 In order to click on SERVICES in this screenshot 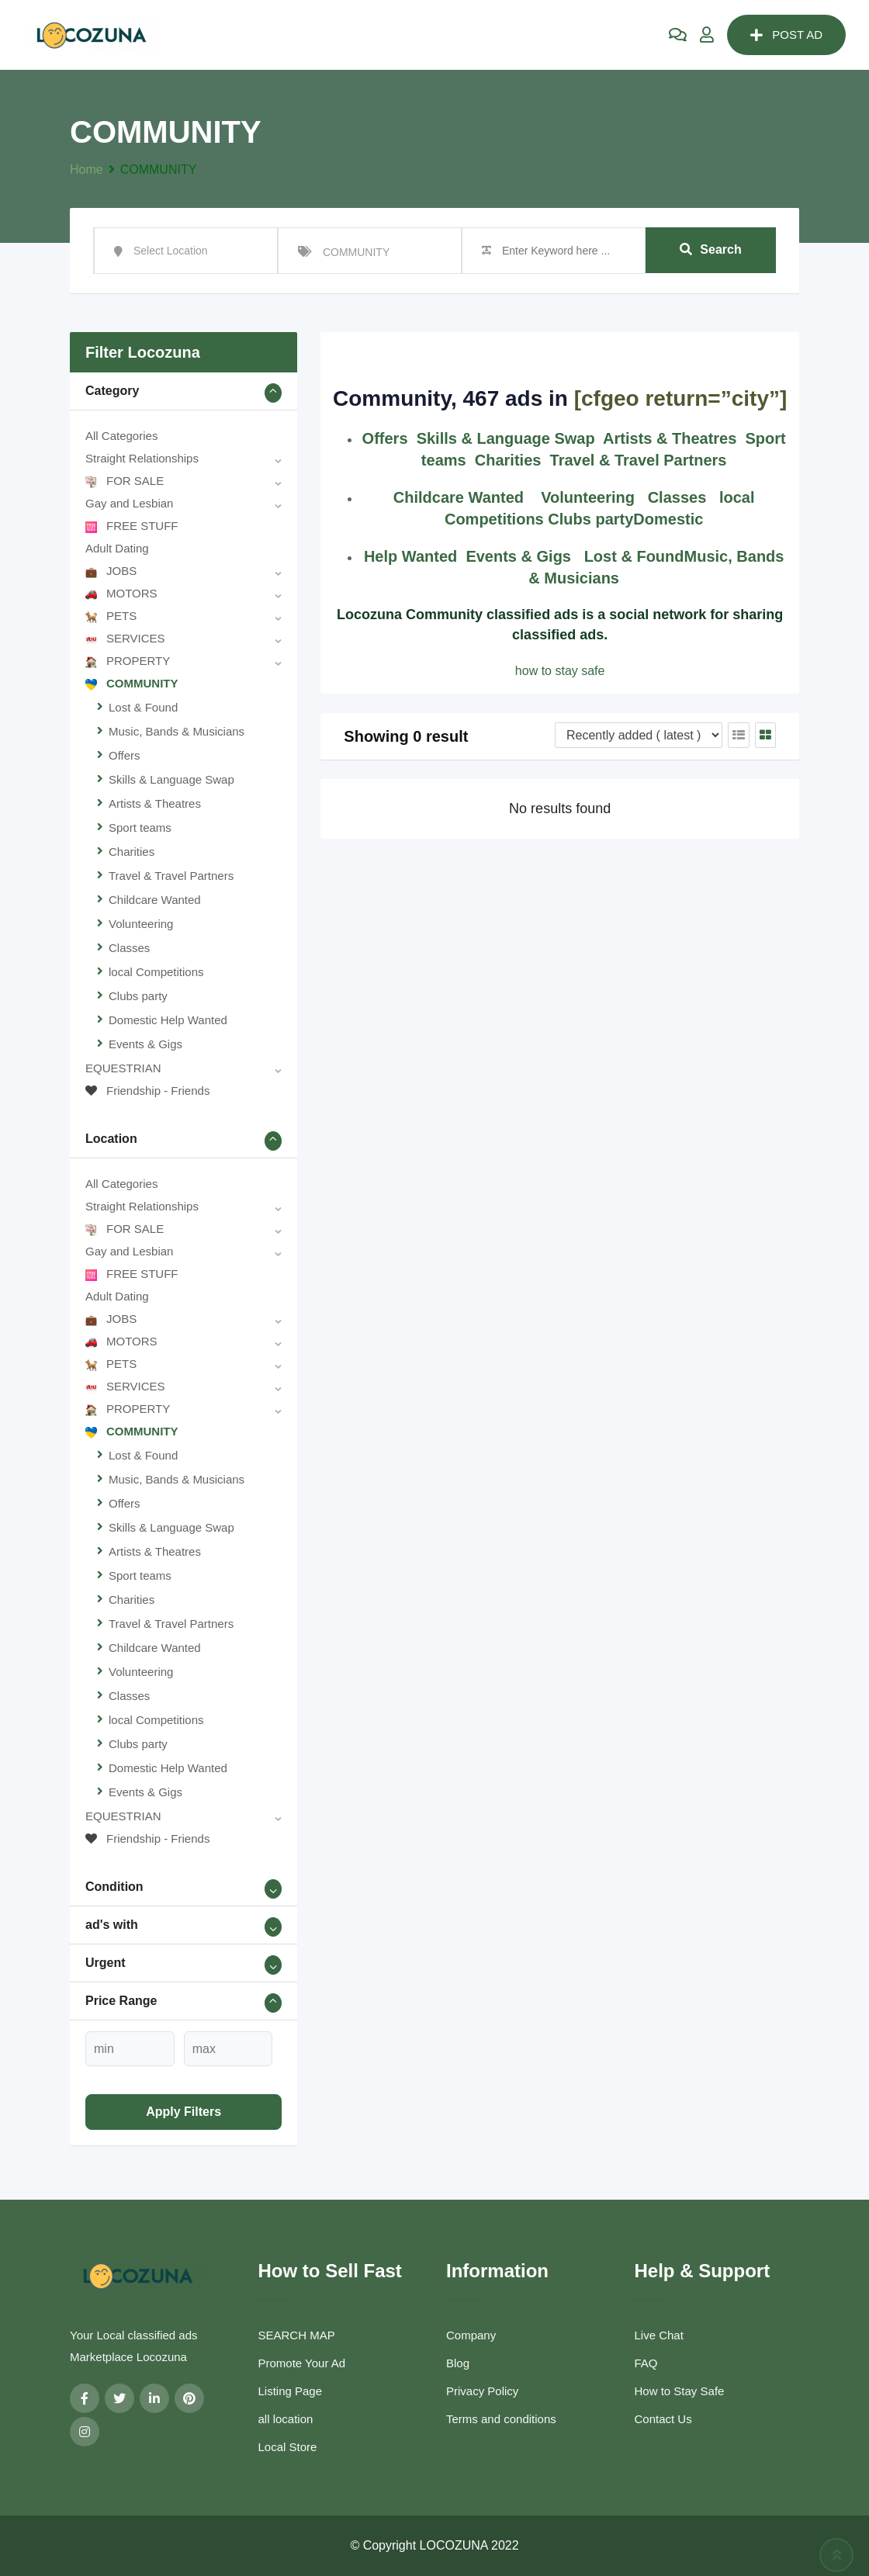, I will do `click(125, 638)`.